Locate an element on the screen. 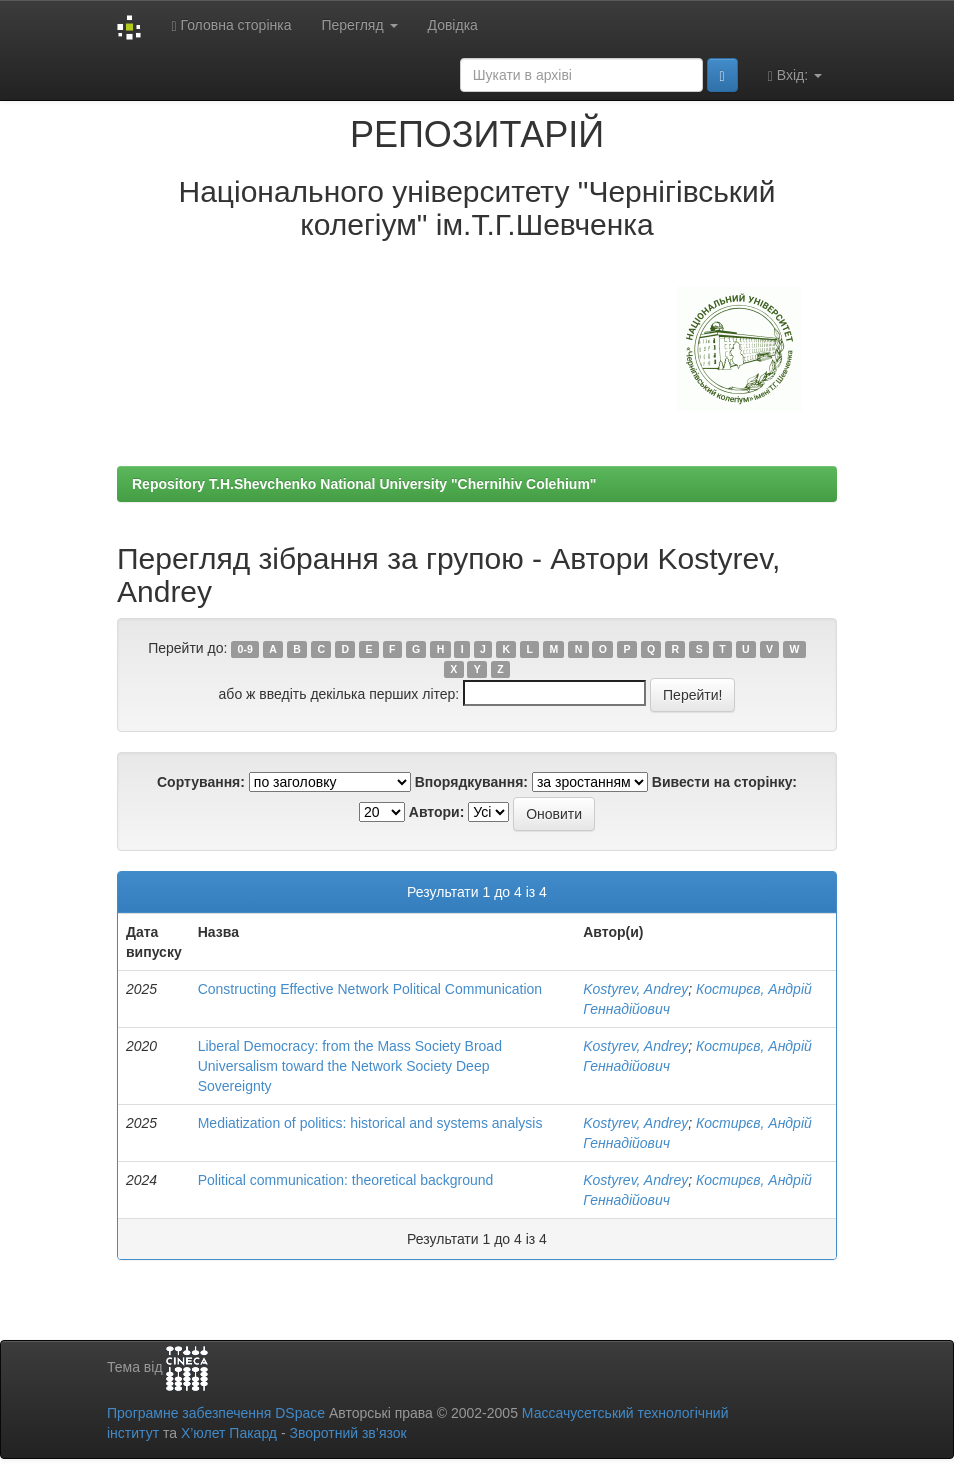 Image resolution: width=954 pixels, height=1479 pixels. Програмне забезпечення DSpace is located at coordinates (216, 1413).